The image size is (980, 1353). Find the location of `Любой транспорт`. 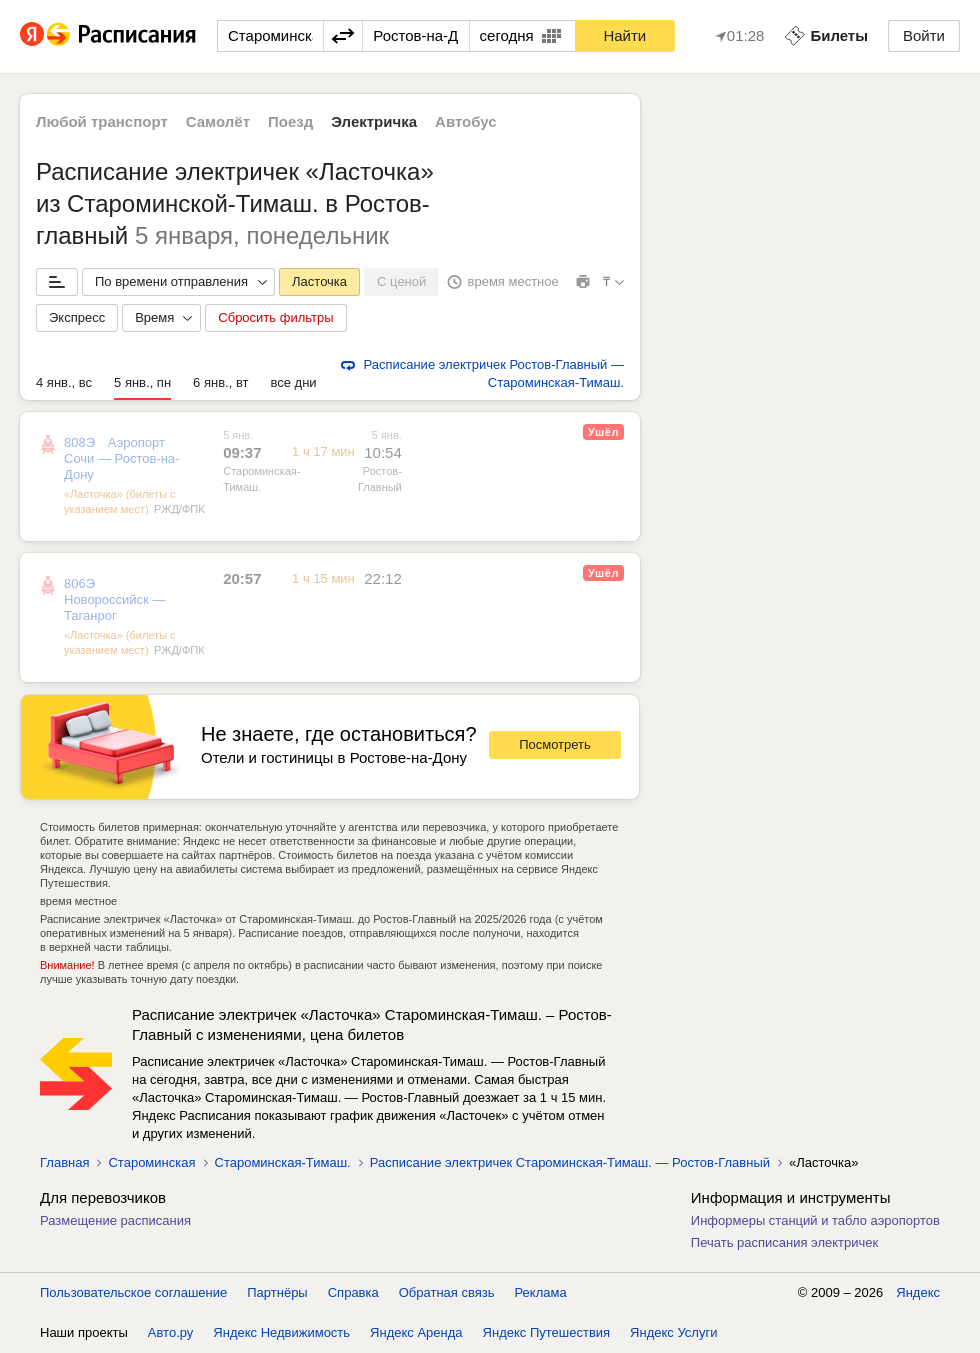

Любой транспорт is located at coordinates (102, 121).